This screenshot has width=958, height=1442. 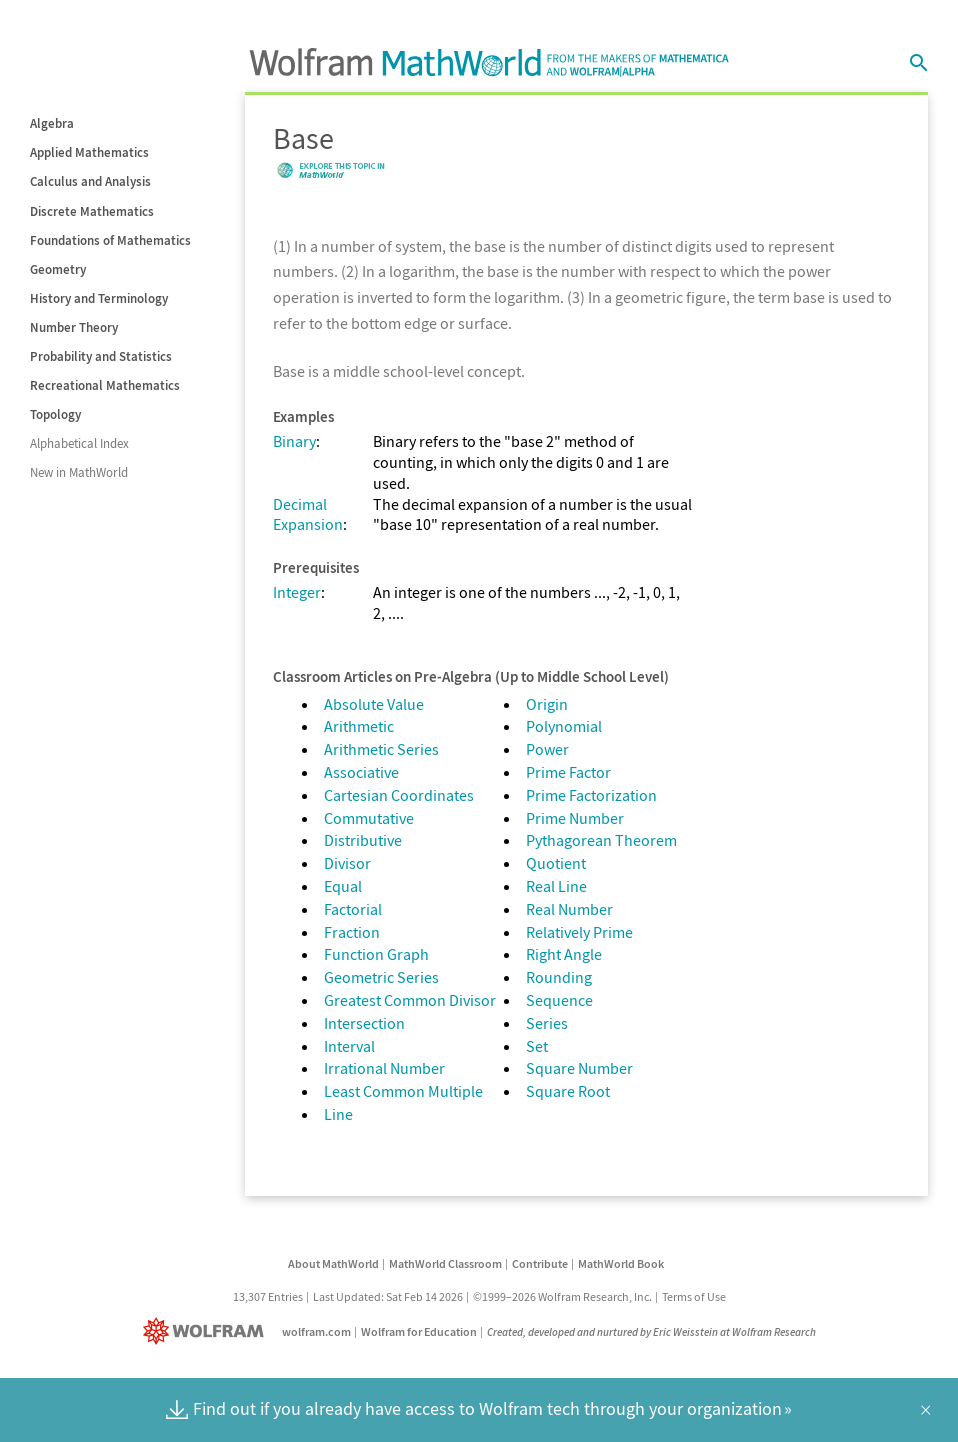 I want to click on Right Angle, so click(x=564, y=954).